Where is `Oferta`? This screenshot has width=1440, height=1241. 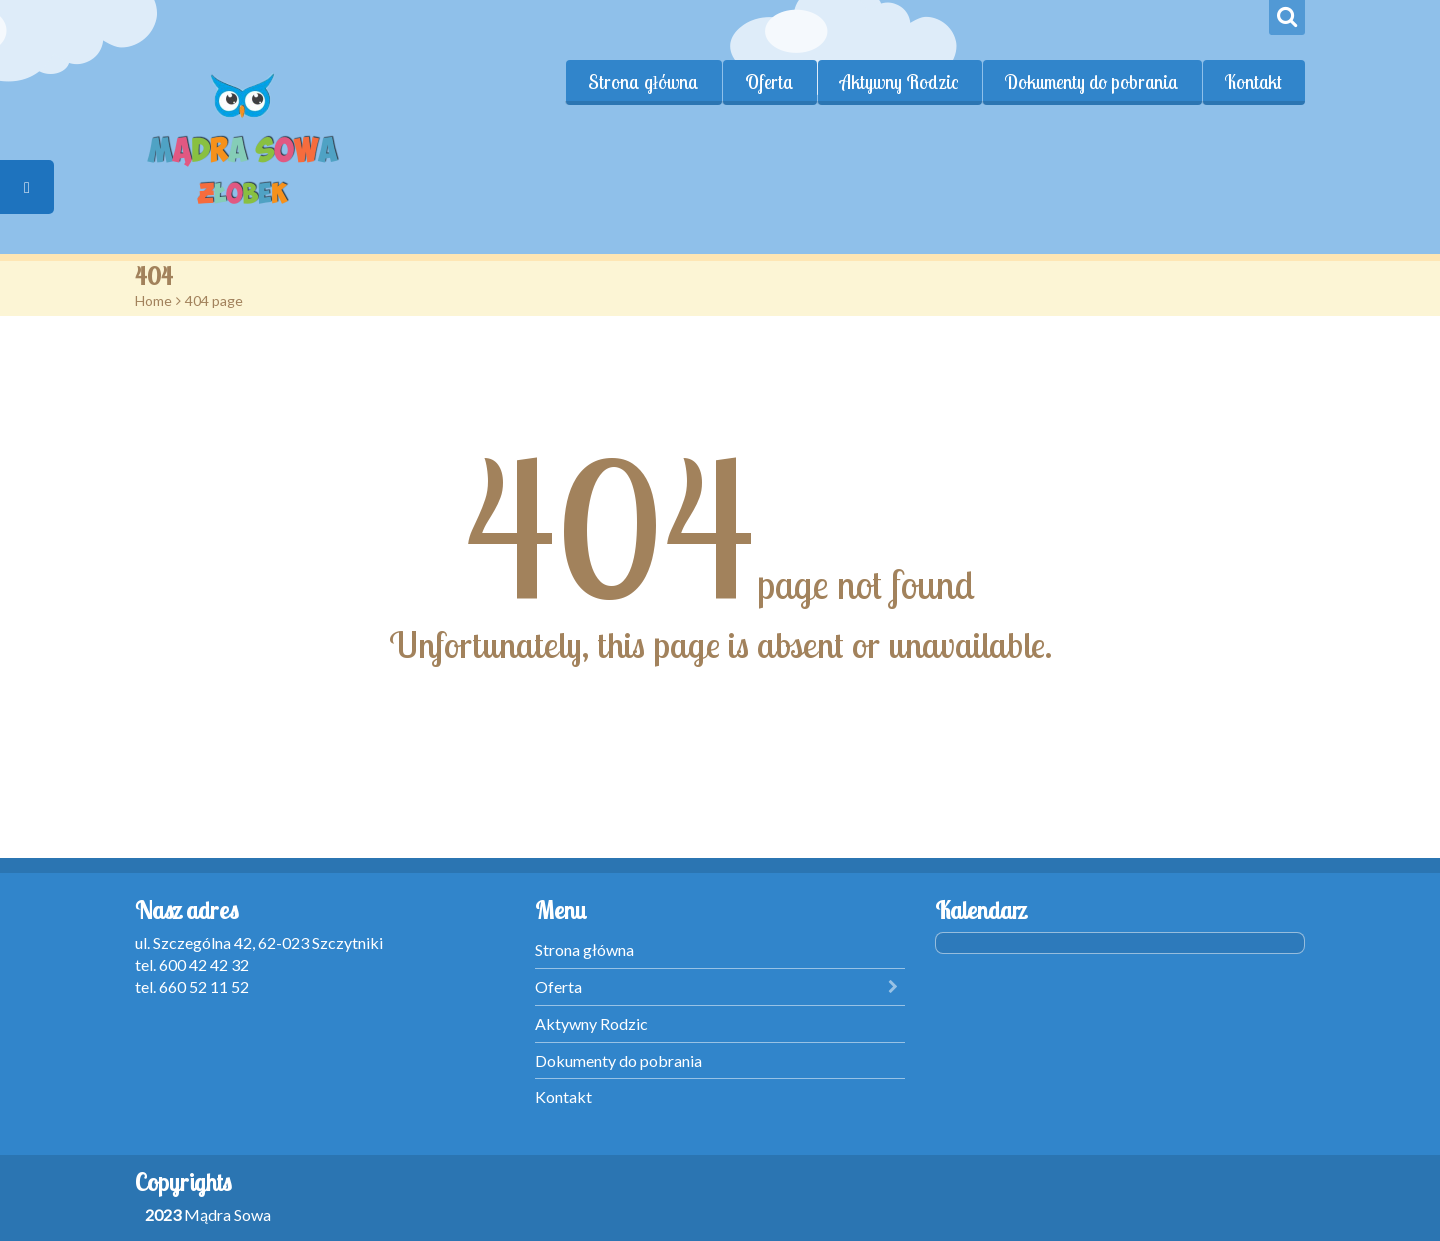 Oferta is located at coordinates (769, 82).